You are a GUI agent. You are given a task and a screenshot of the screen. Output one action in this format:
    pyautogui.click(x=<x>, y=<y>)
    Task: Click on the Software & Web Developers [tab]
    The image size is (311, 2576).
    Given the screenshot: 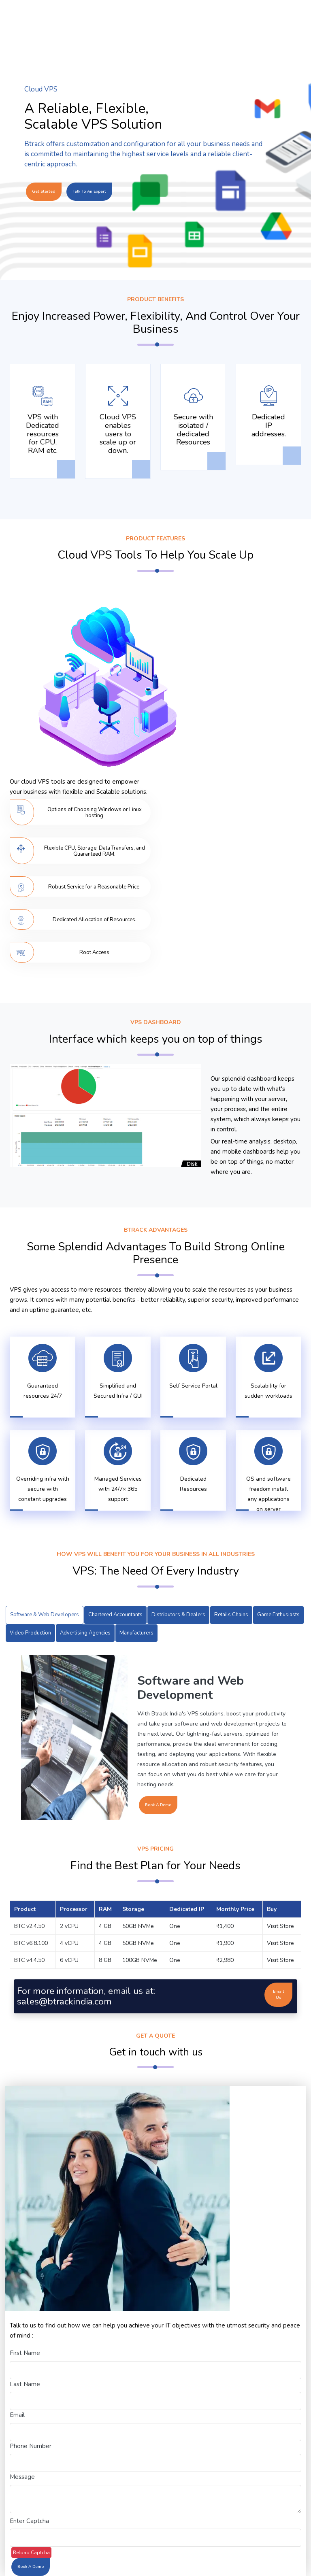 What is the action you would take?
    pyautogui.click(x=44, y=1614)
    